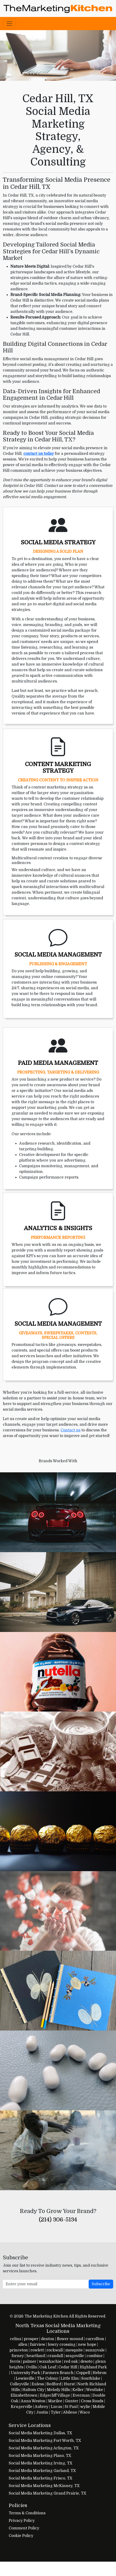  Describe the element at coordinates (69, 2384) in the screenshot. I see `Hurst` at that location.